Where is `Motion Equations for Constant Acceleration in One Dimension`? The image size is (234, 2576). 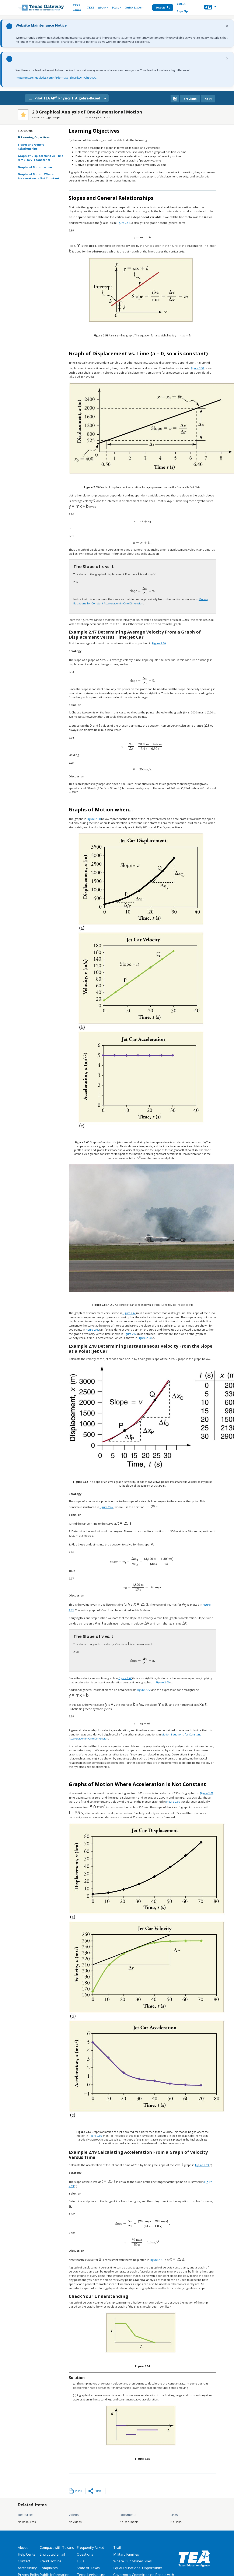
Motion Equations for Constant Acceleration in One Dimension is located at coordinates (140, 591).